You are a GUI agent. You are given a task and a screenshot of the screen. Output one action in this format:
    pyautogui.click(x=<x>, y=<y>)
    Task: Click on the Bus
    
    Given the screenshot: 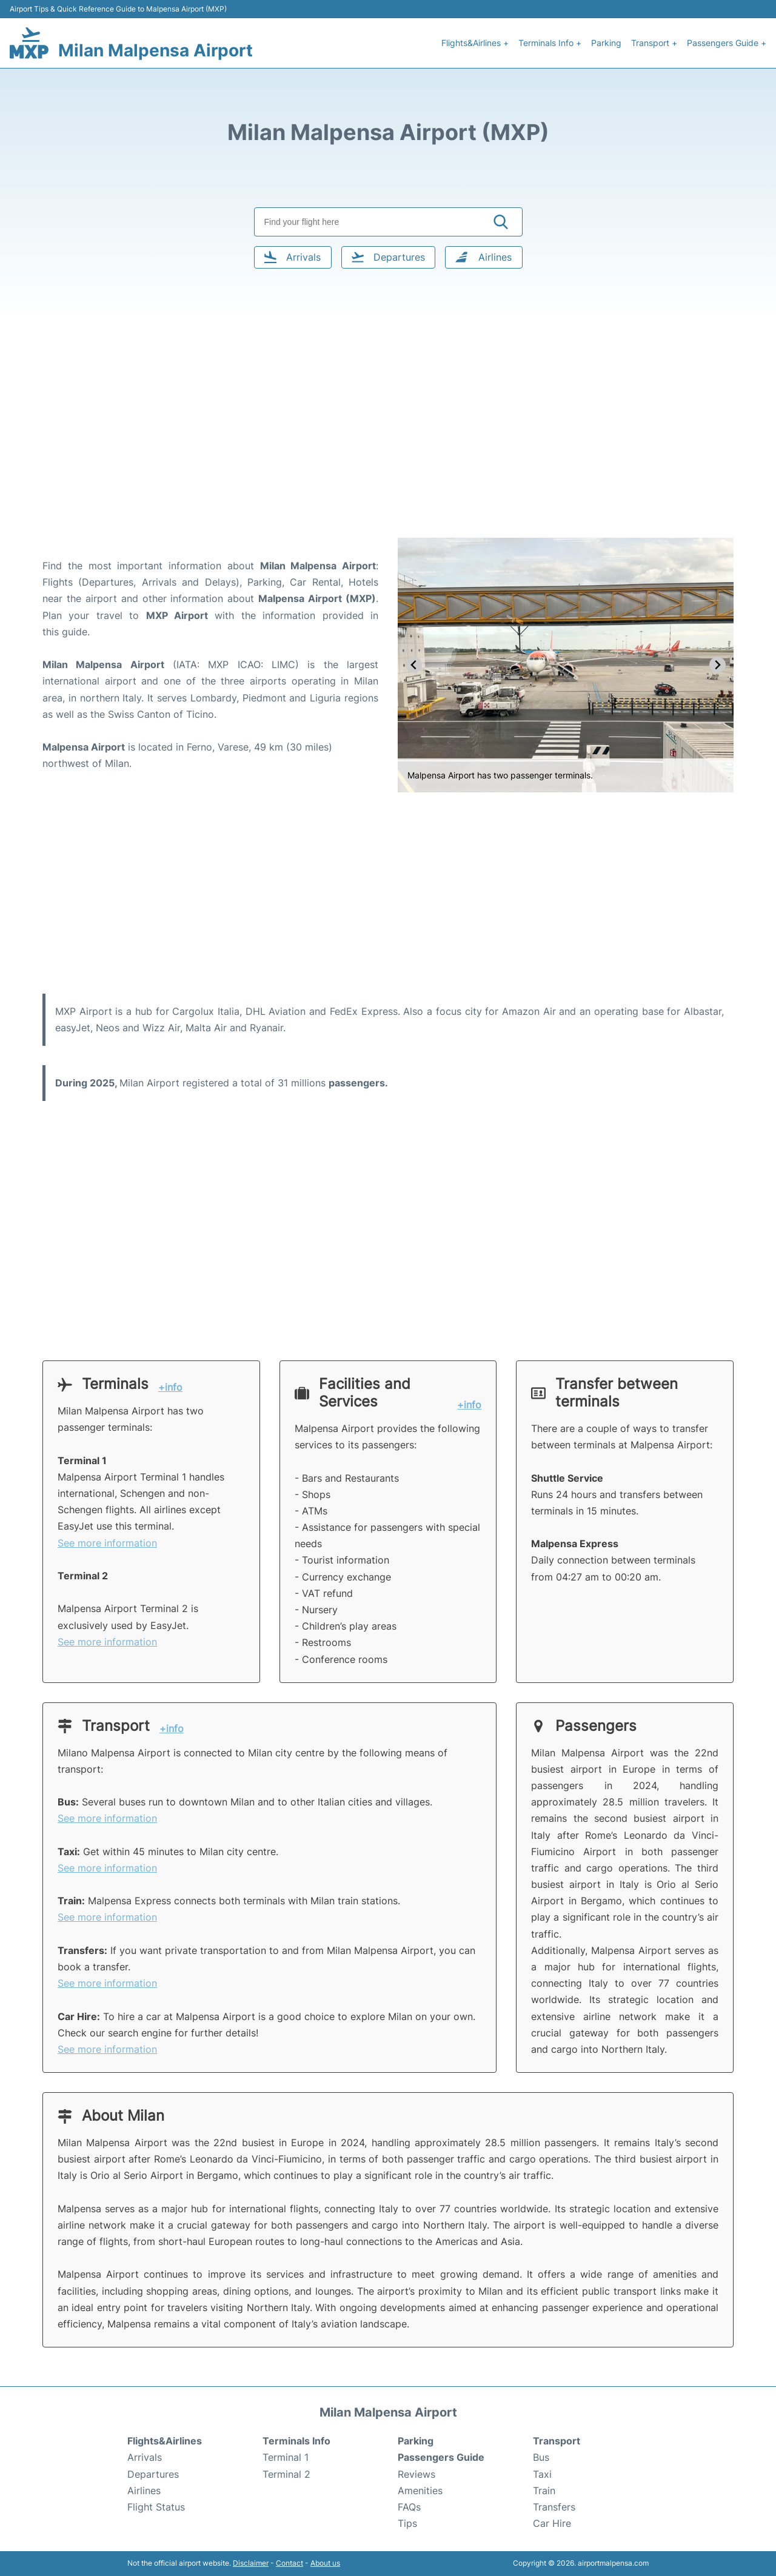 What is the action you would take?
    pyautogui.click(x=541, y=2457)
    